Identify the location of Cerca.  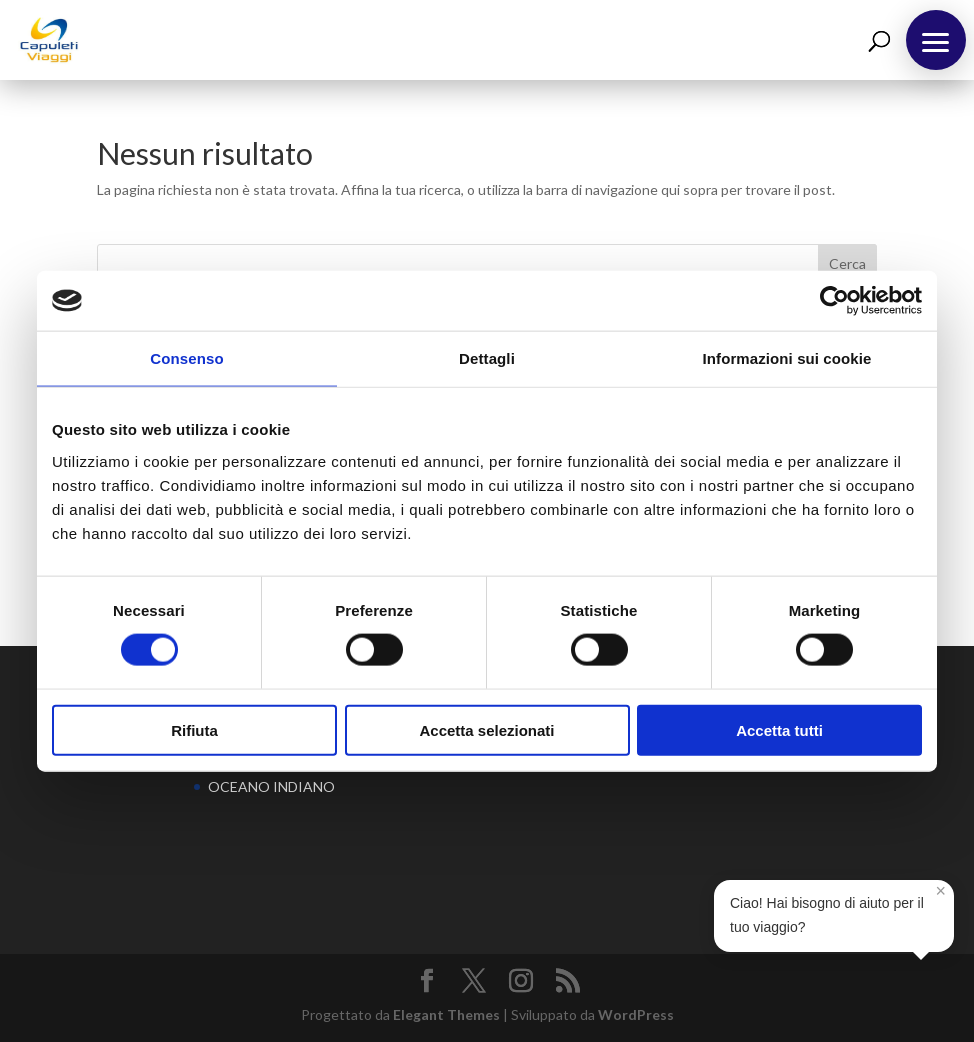
(847, 263).